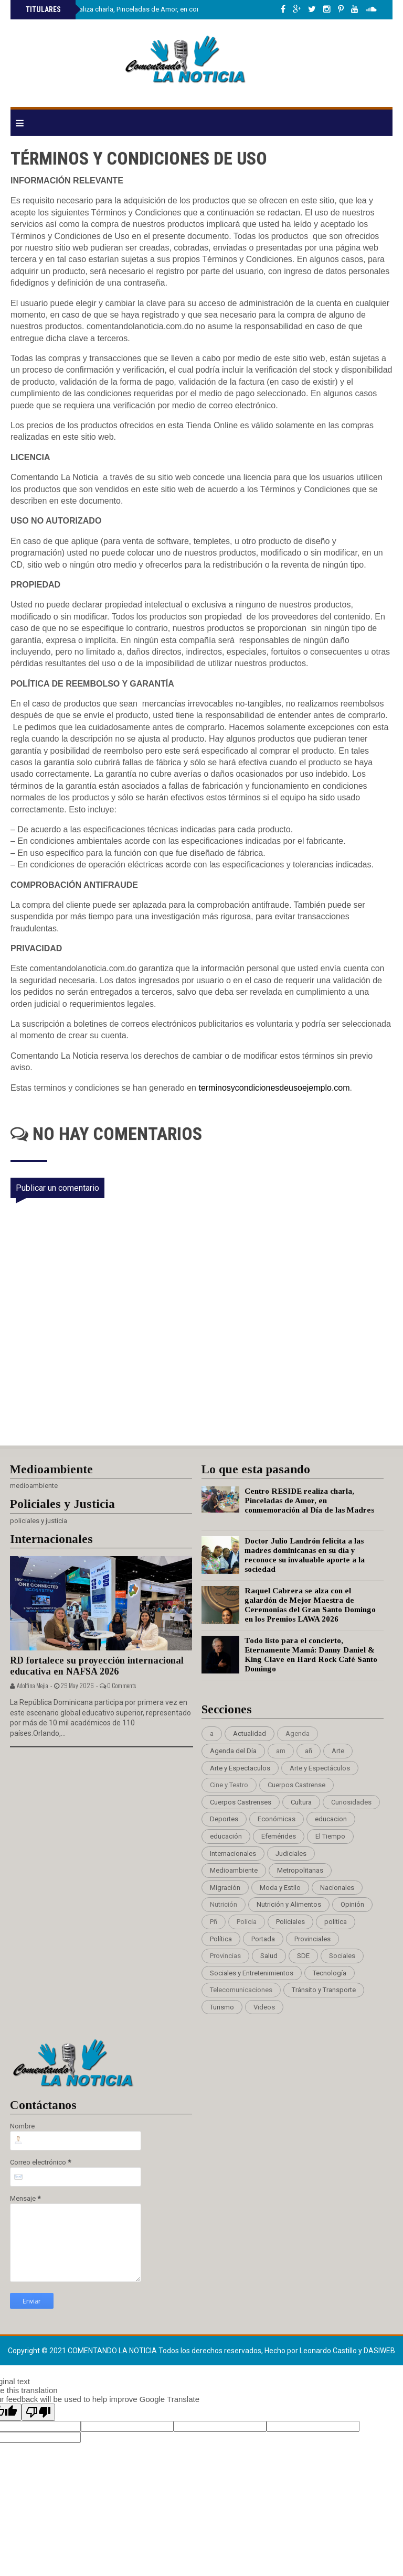  I want to click on Nutrición, so click(223, 1904).